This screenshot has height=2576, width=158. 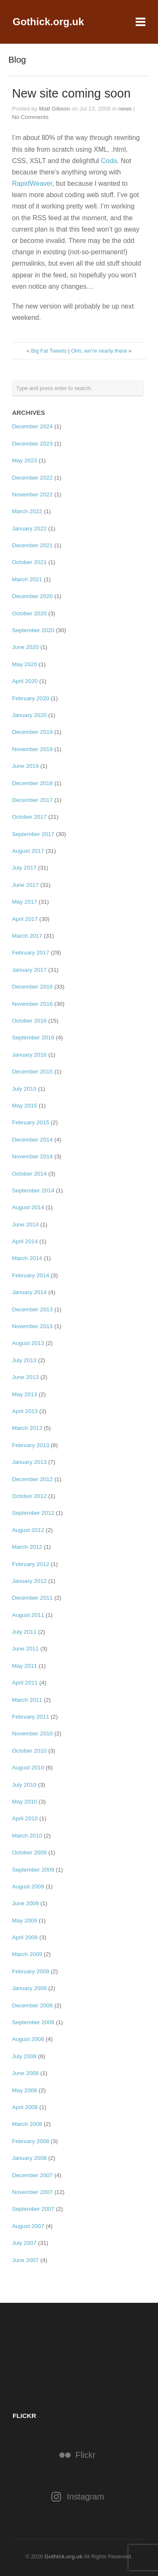 What do you see at coordinates (32, 1326) in the screenshot?
I see `November 2013` at bounding box center [32, 1326].